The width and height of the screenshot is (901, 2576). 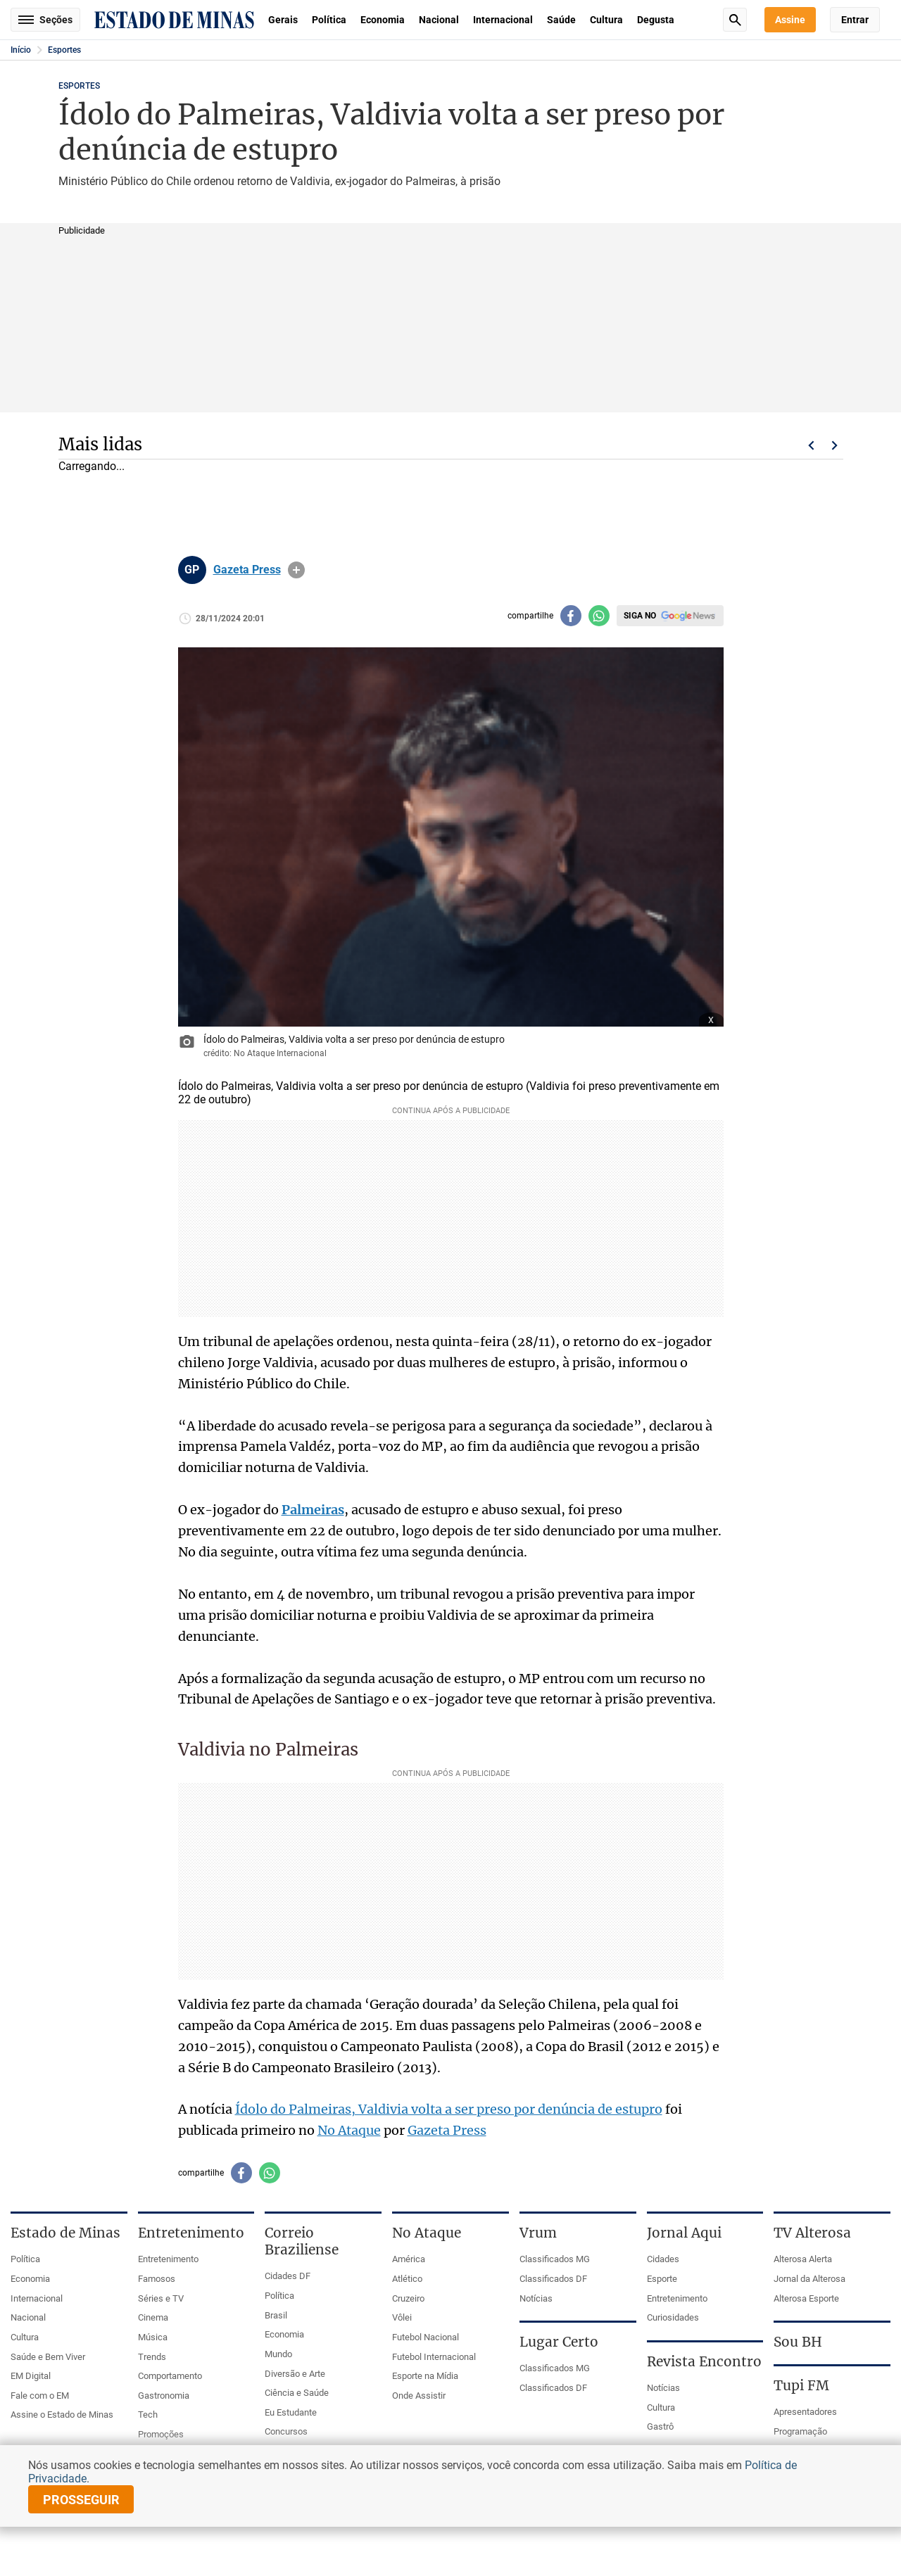 What do you see at coordinates (790, 19) in the screenshot?
I see `Assine` at bounding box center [790, 19].